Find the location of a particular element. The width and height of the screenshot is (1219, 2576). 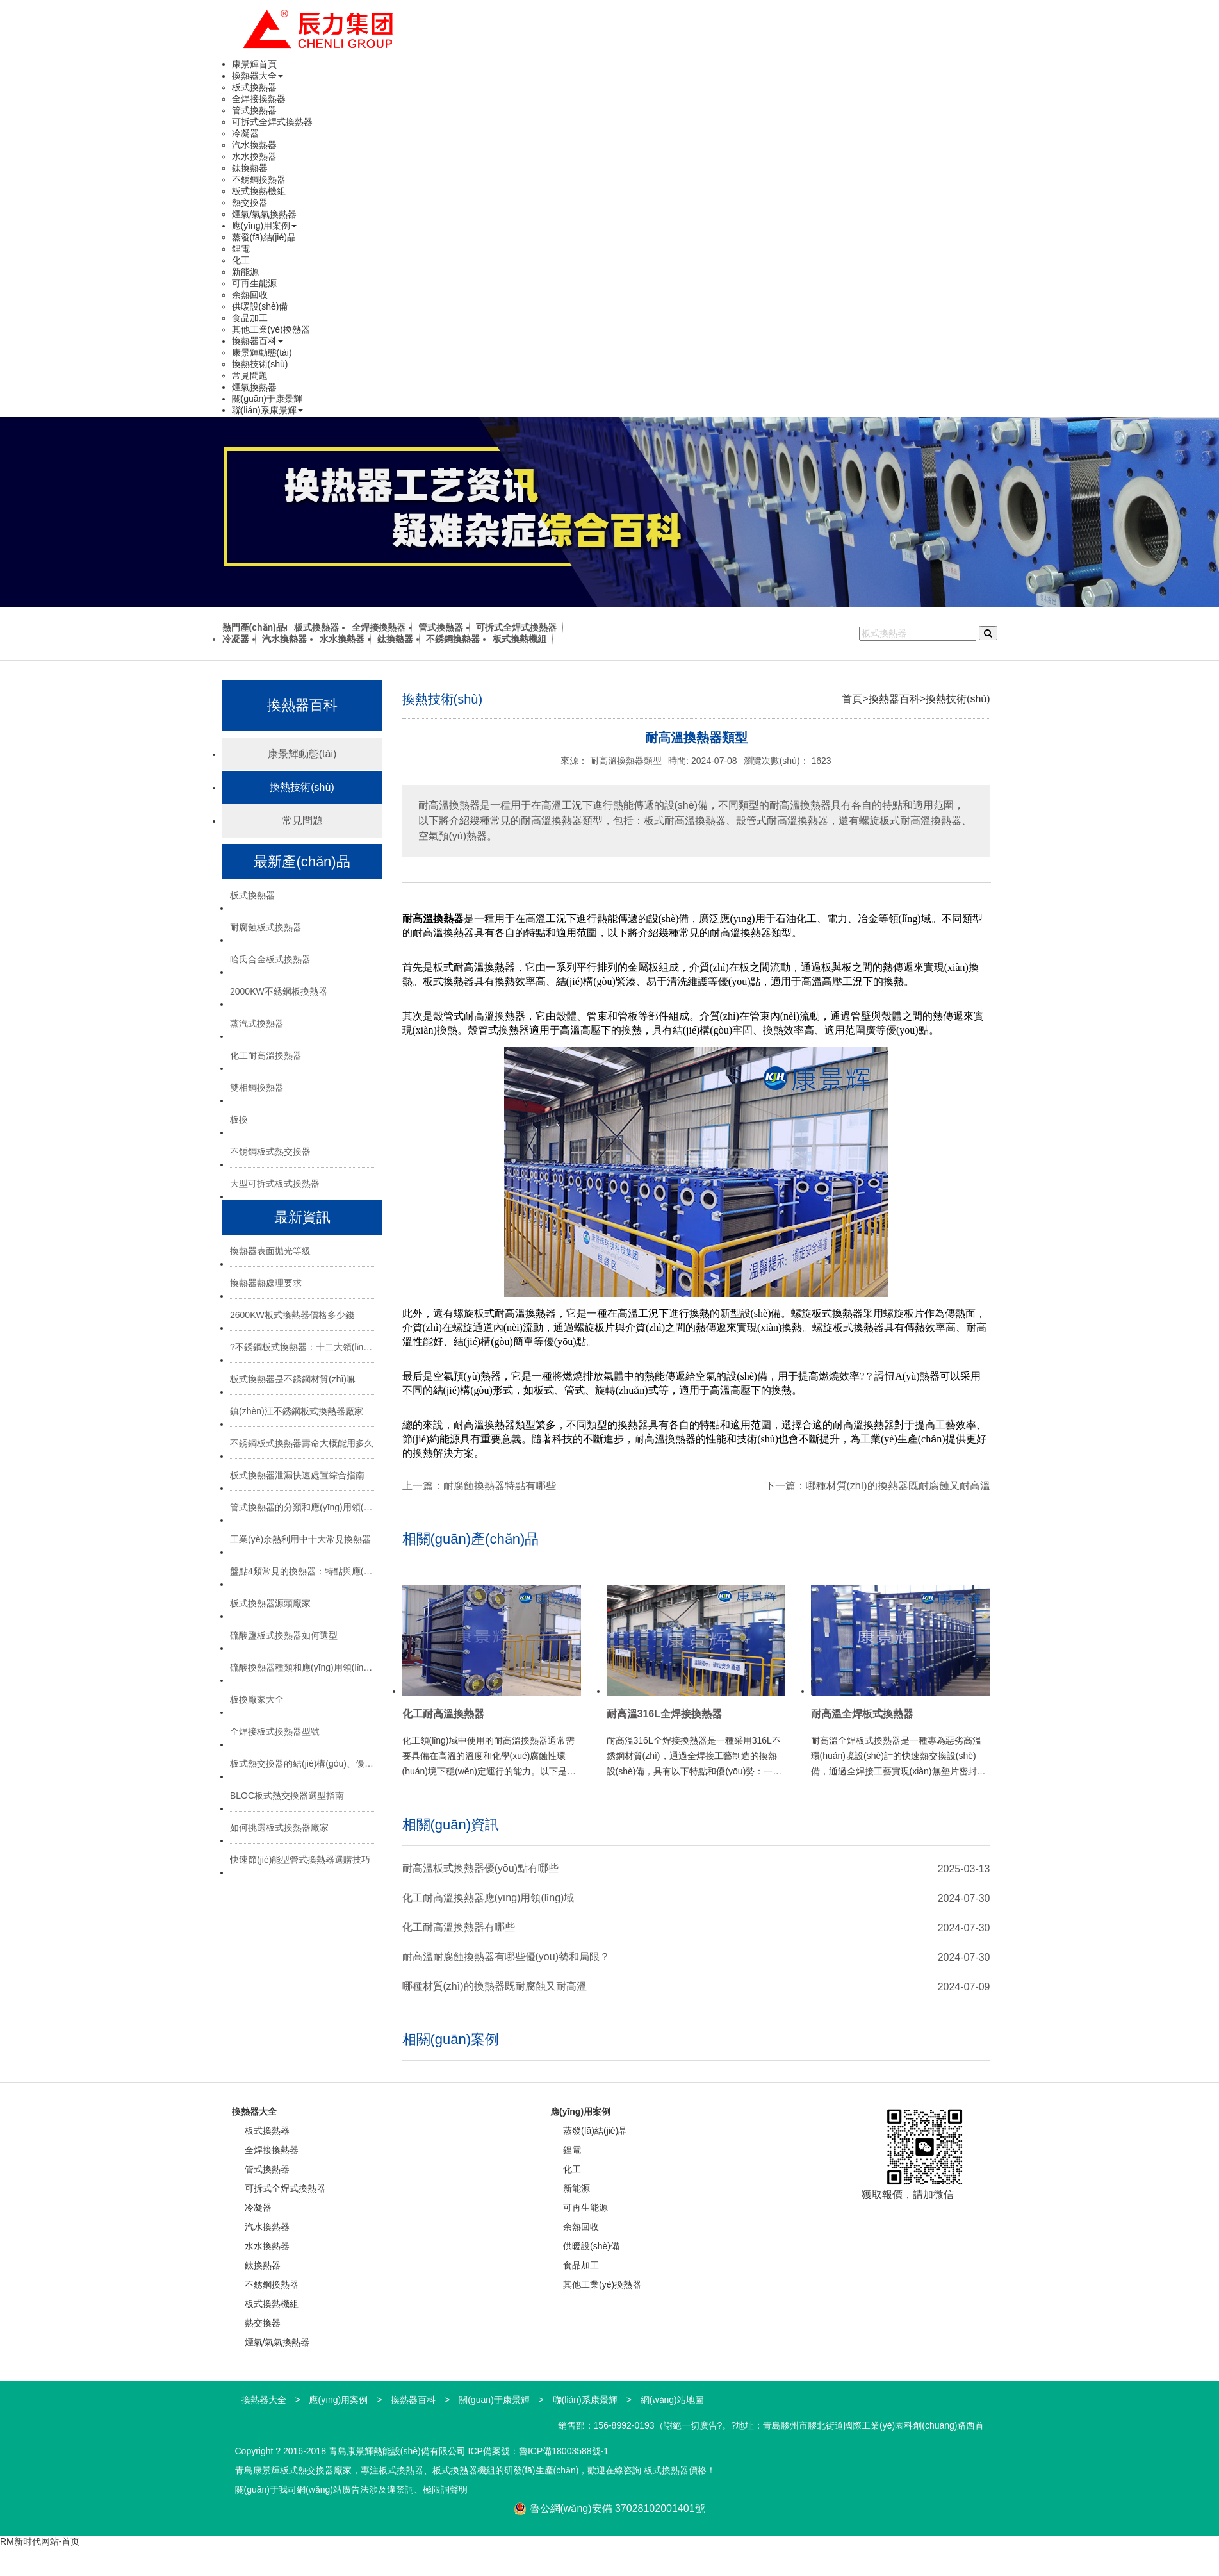

化工耐高溫換熱器有哪些 is located at coordinates (458, 1927).